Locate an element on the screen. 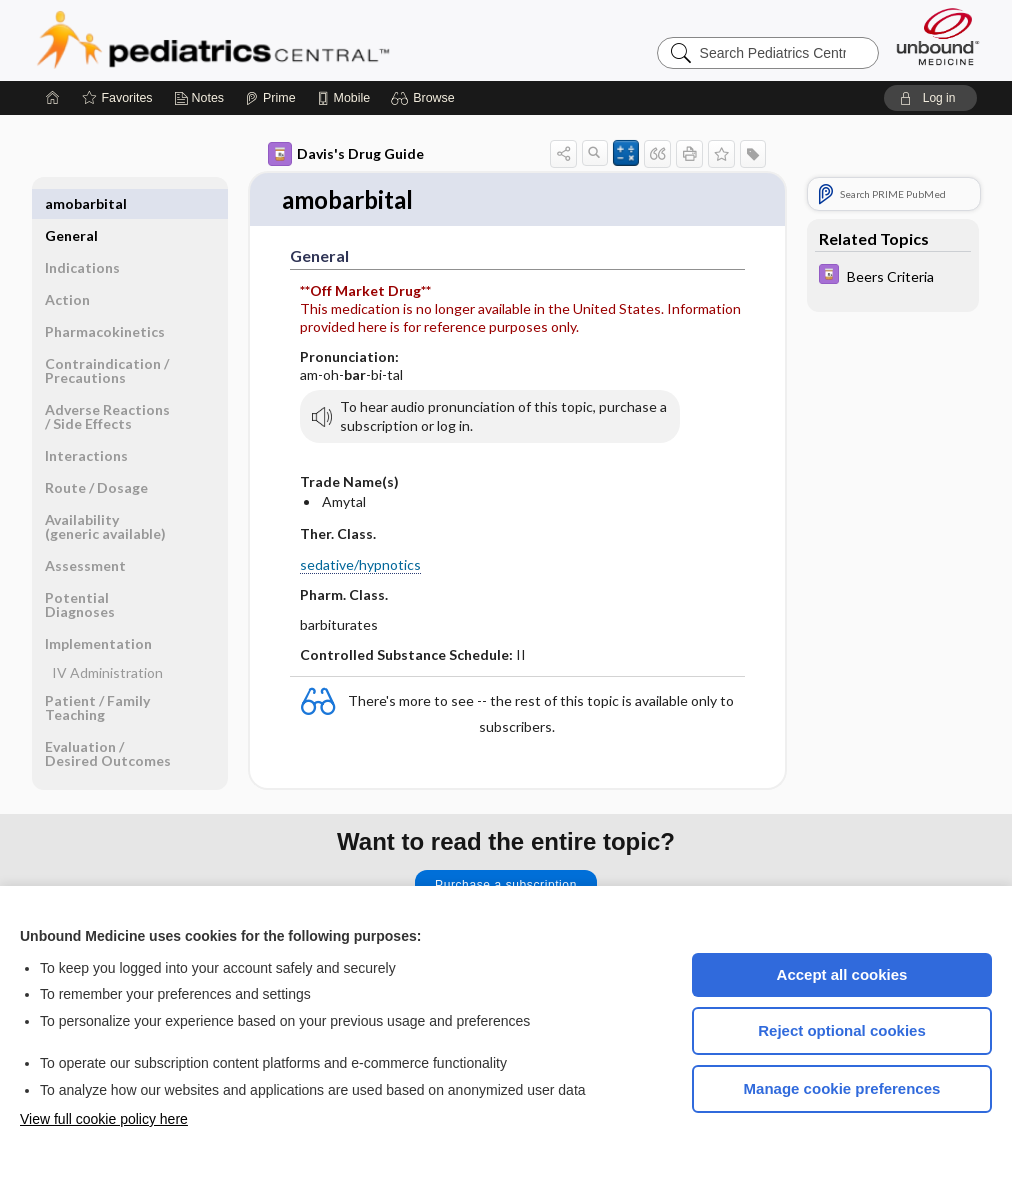  Davis's Drug Guide is located at coordinates (346, 154).